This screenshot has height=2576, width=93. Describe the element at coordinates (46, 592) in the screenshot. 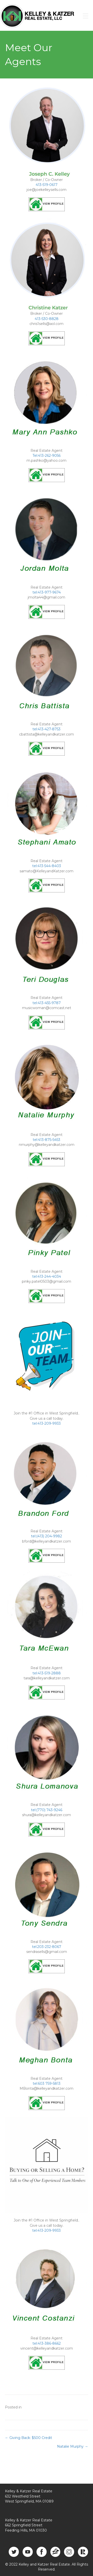

I see `tel:413-977-9674` at that location.